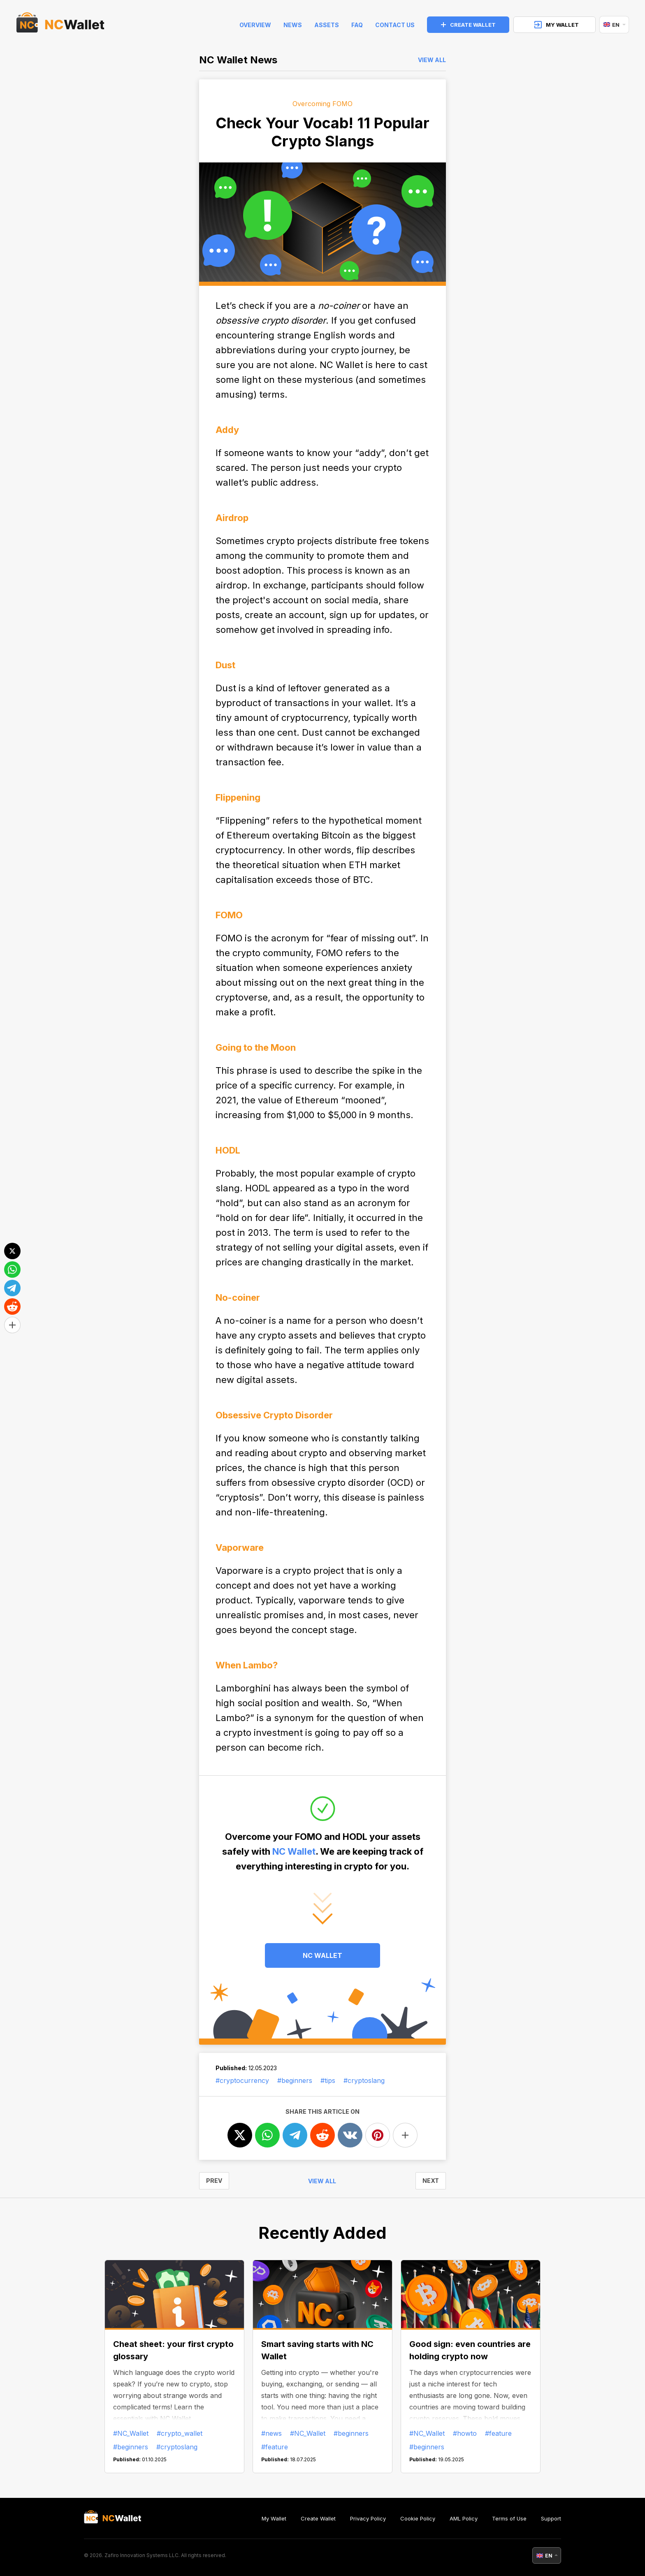  What do you see at coordinates (271, 2433) in the screenshot?
I see `#news` at bounding box center [271, 2433].